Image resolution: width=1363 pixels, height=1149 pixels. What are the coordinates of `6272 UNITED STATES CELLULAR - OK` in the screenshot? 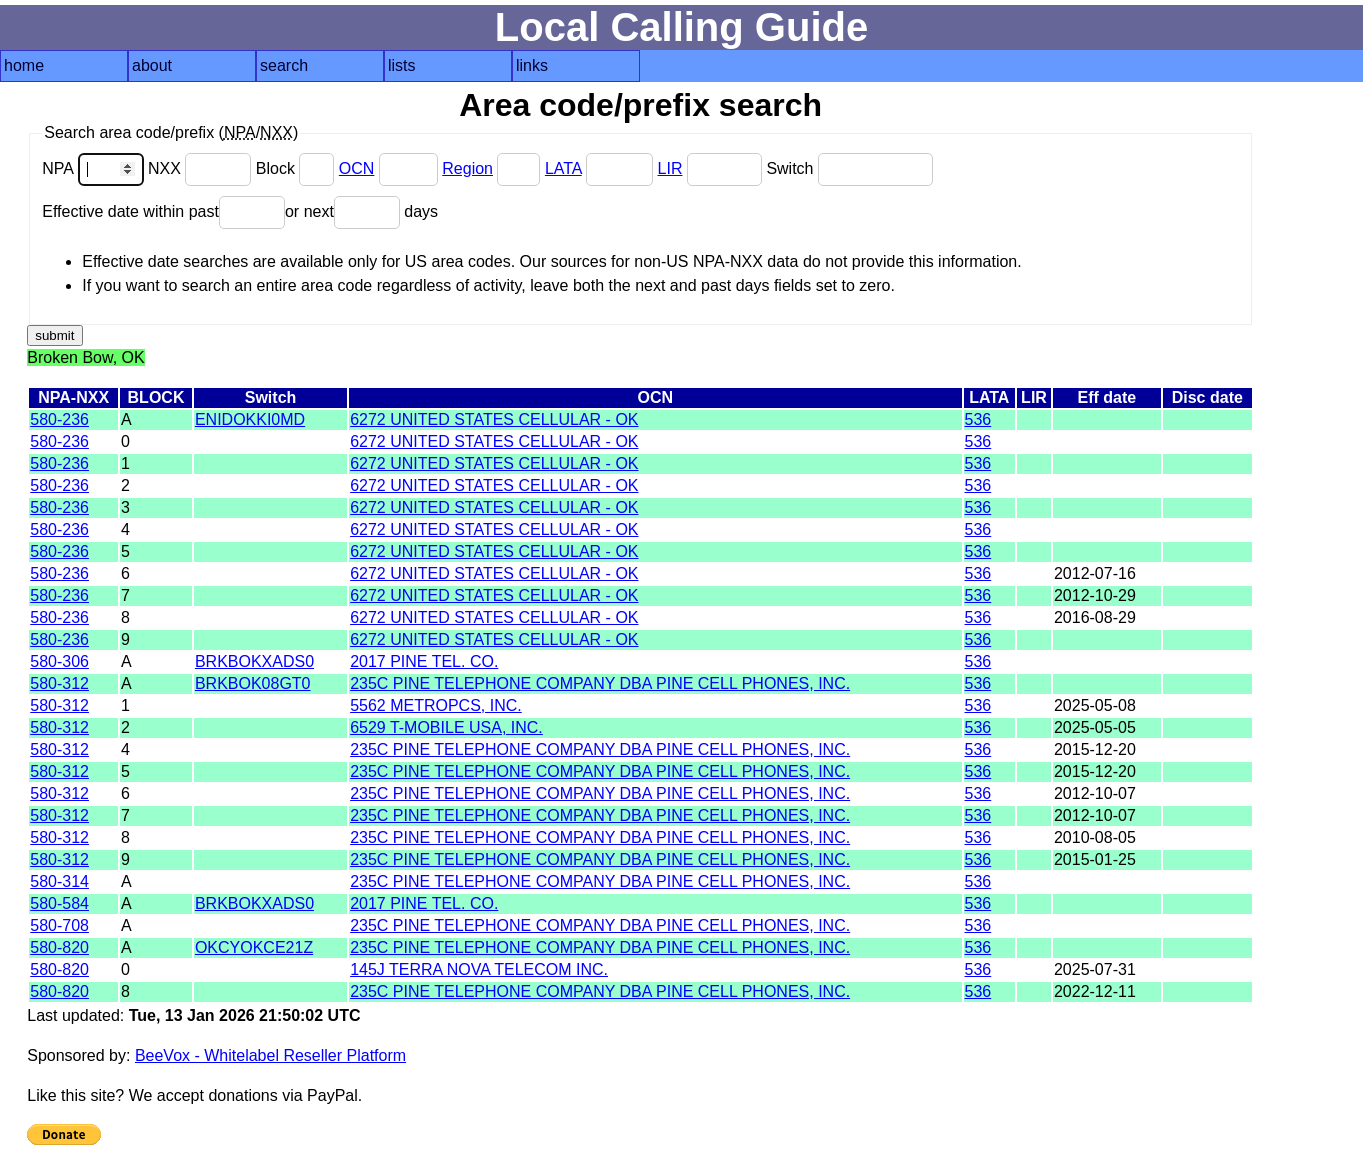 It's located at (494, 419).